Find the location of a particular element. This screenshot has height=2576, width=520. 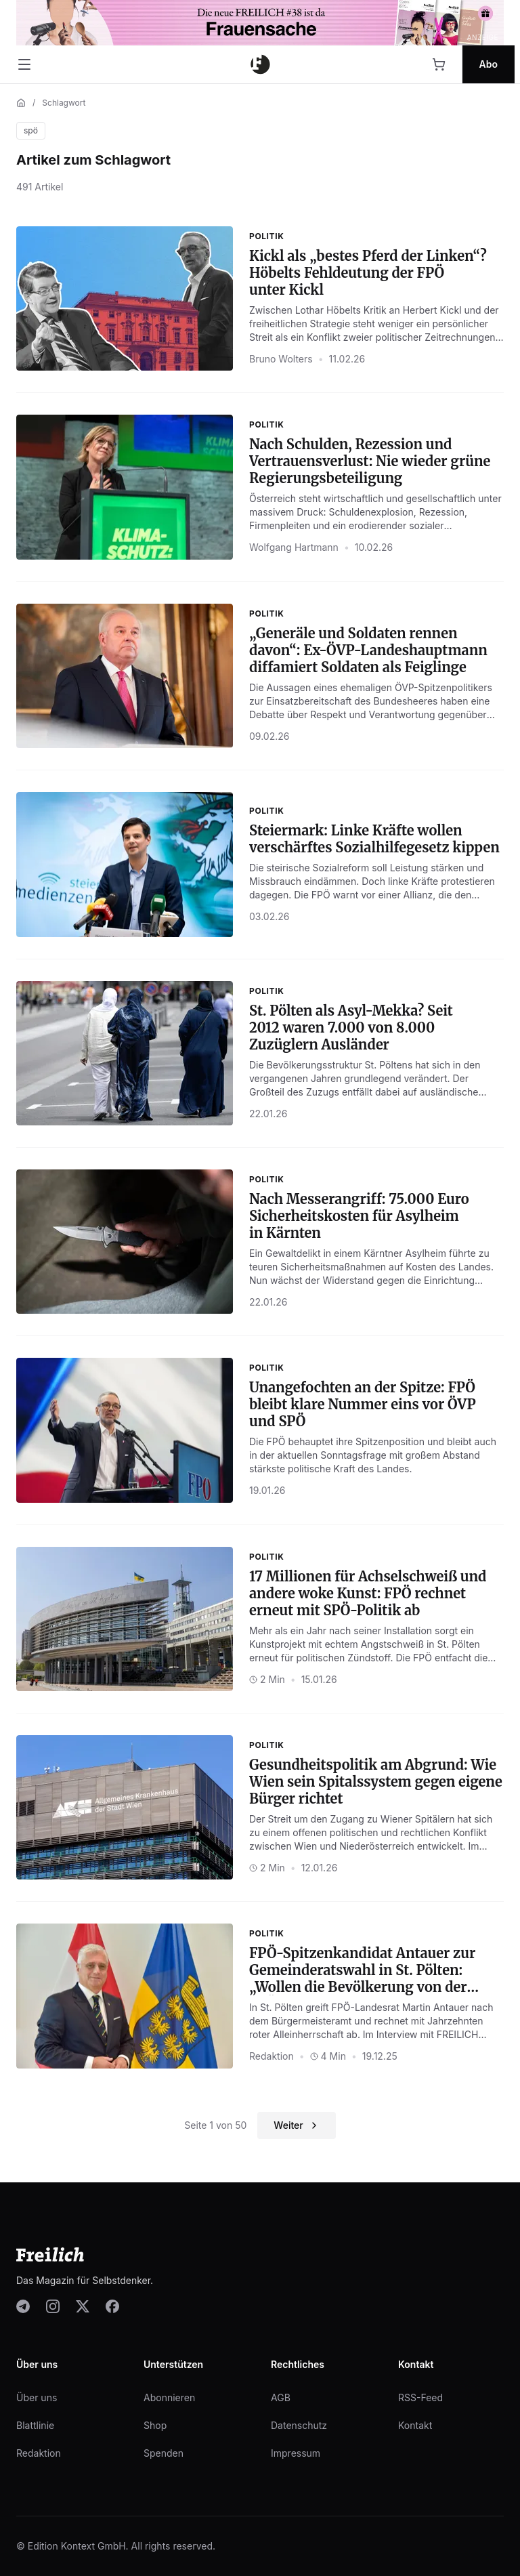

Kontakt is located at coordinates (415, 2425).